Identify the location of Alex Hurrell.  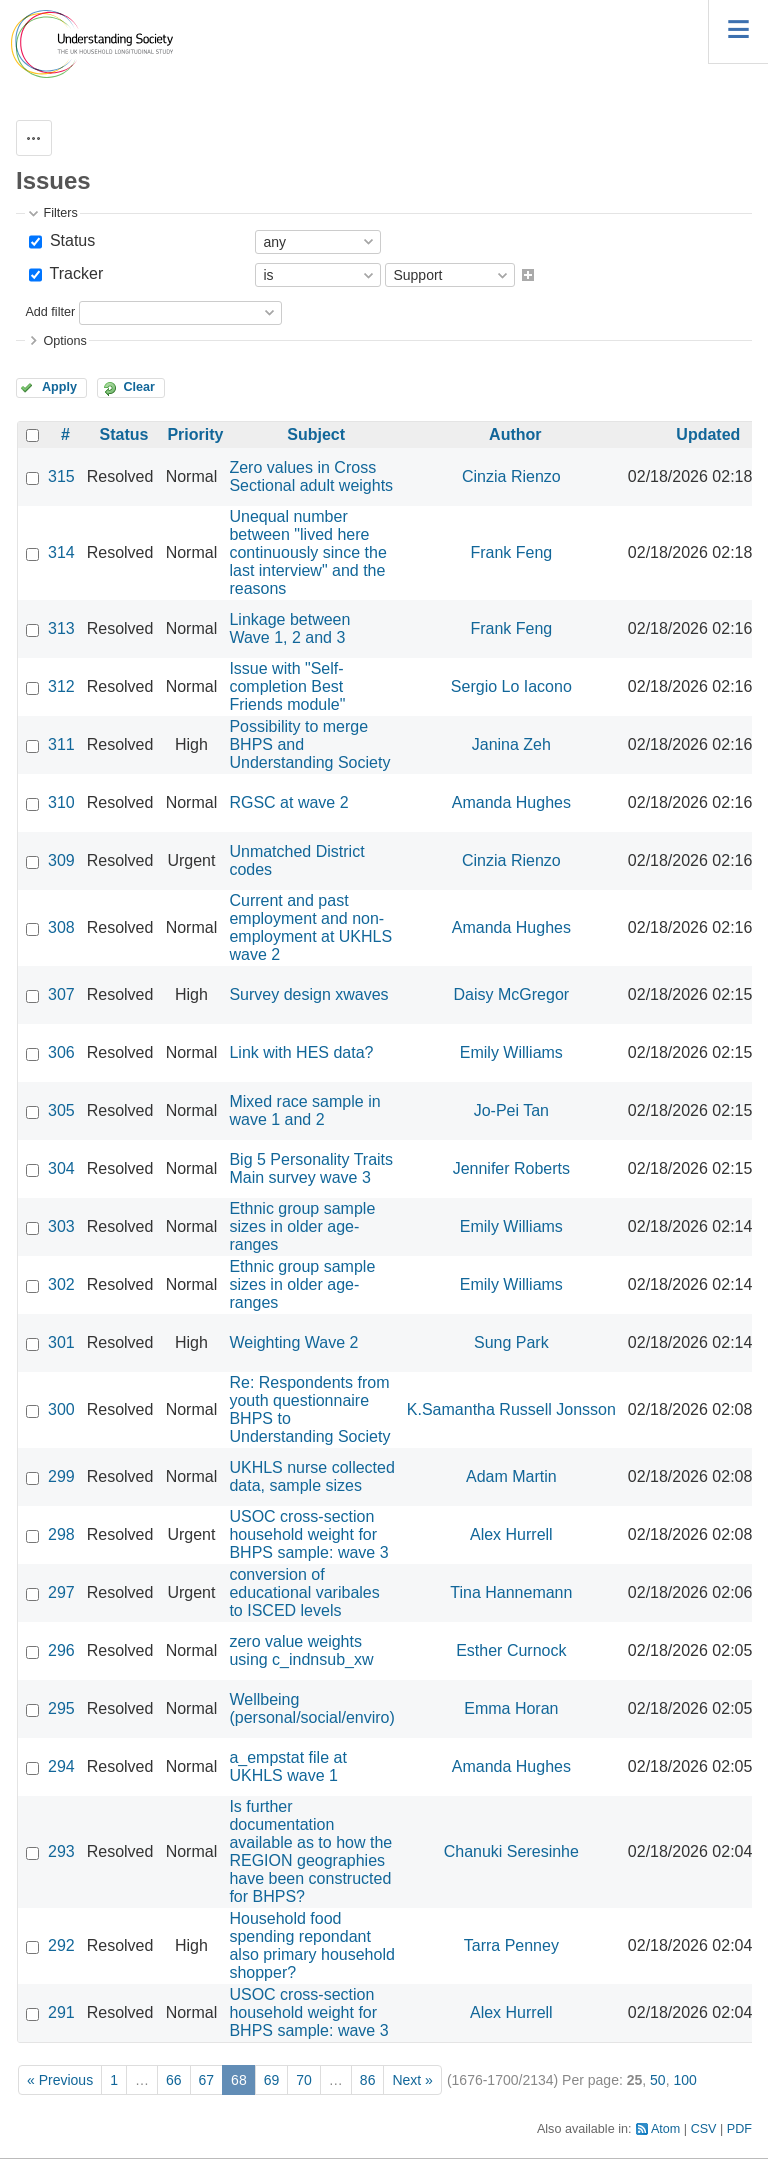
(511, 1534).